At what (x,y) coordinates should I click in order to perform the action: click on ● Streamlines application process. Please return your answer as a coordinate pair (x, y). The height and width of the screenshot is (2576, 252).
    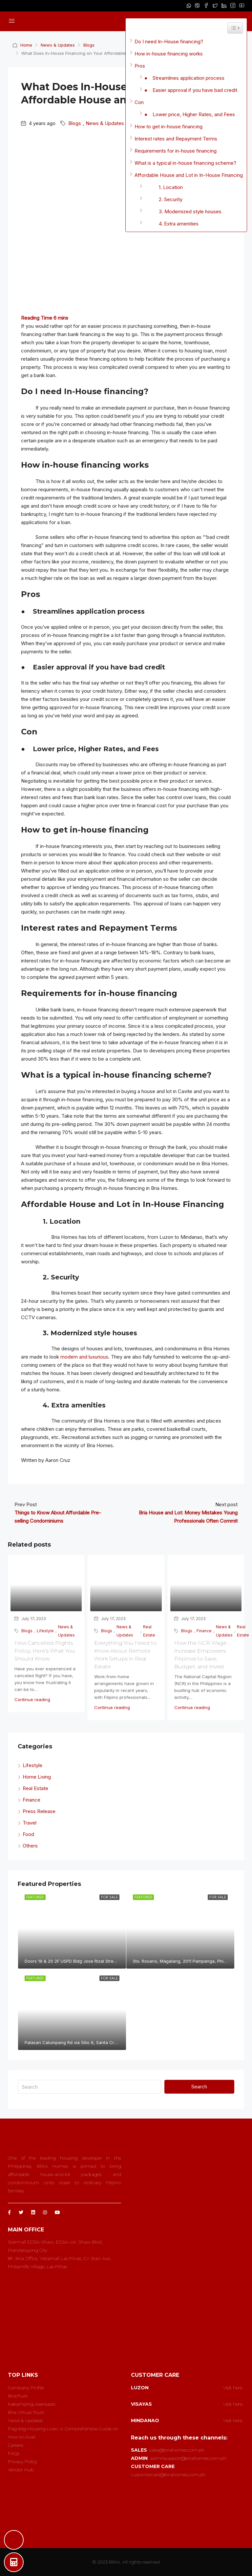
    Looking at the image, I should click on (184, 78).